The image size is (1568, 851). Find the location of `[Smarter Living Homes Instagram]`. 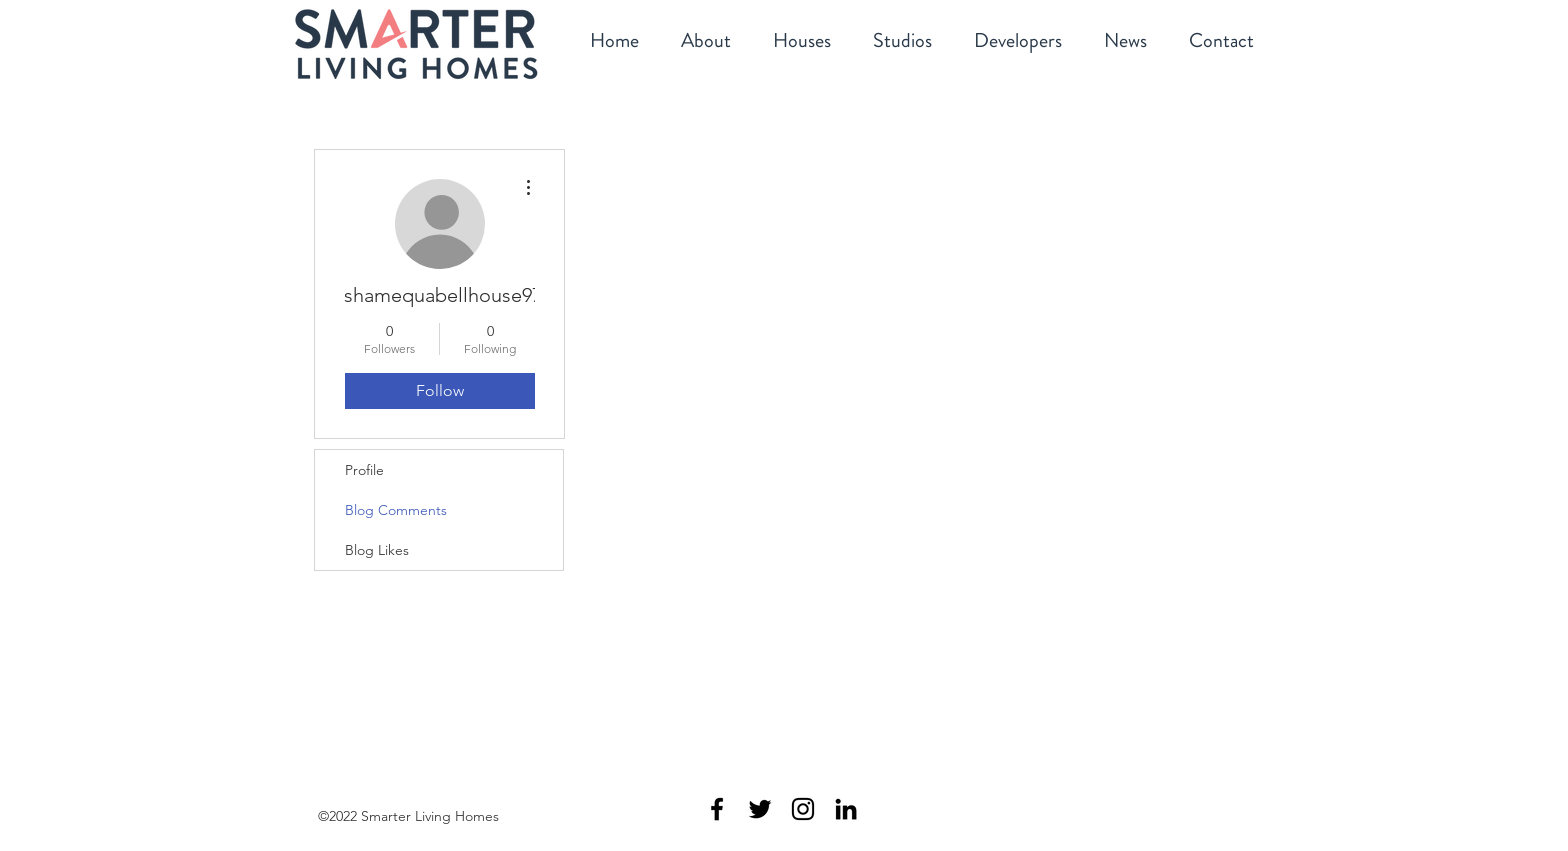

[Smarter Living Homes Instagram] is located at coordinates (803, 809).